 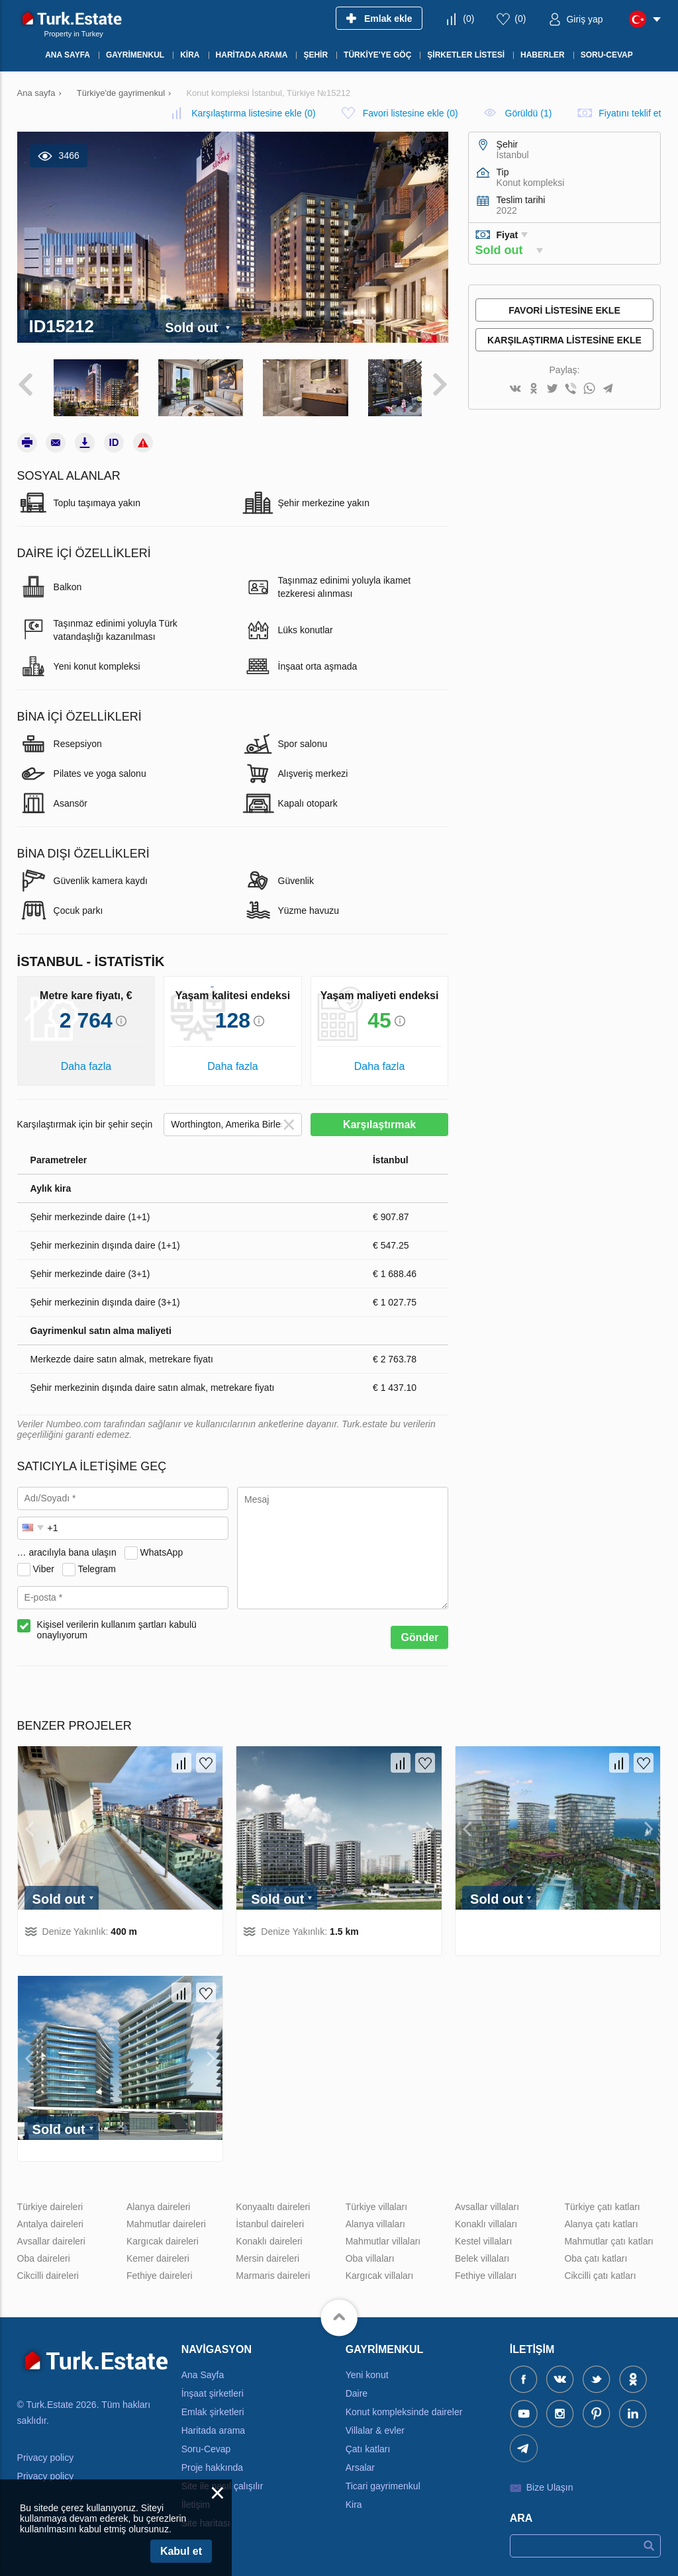 I want to click on Konut kompleksinde daireler, so click(x=404, y=2404).